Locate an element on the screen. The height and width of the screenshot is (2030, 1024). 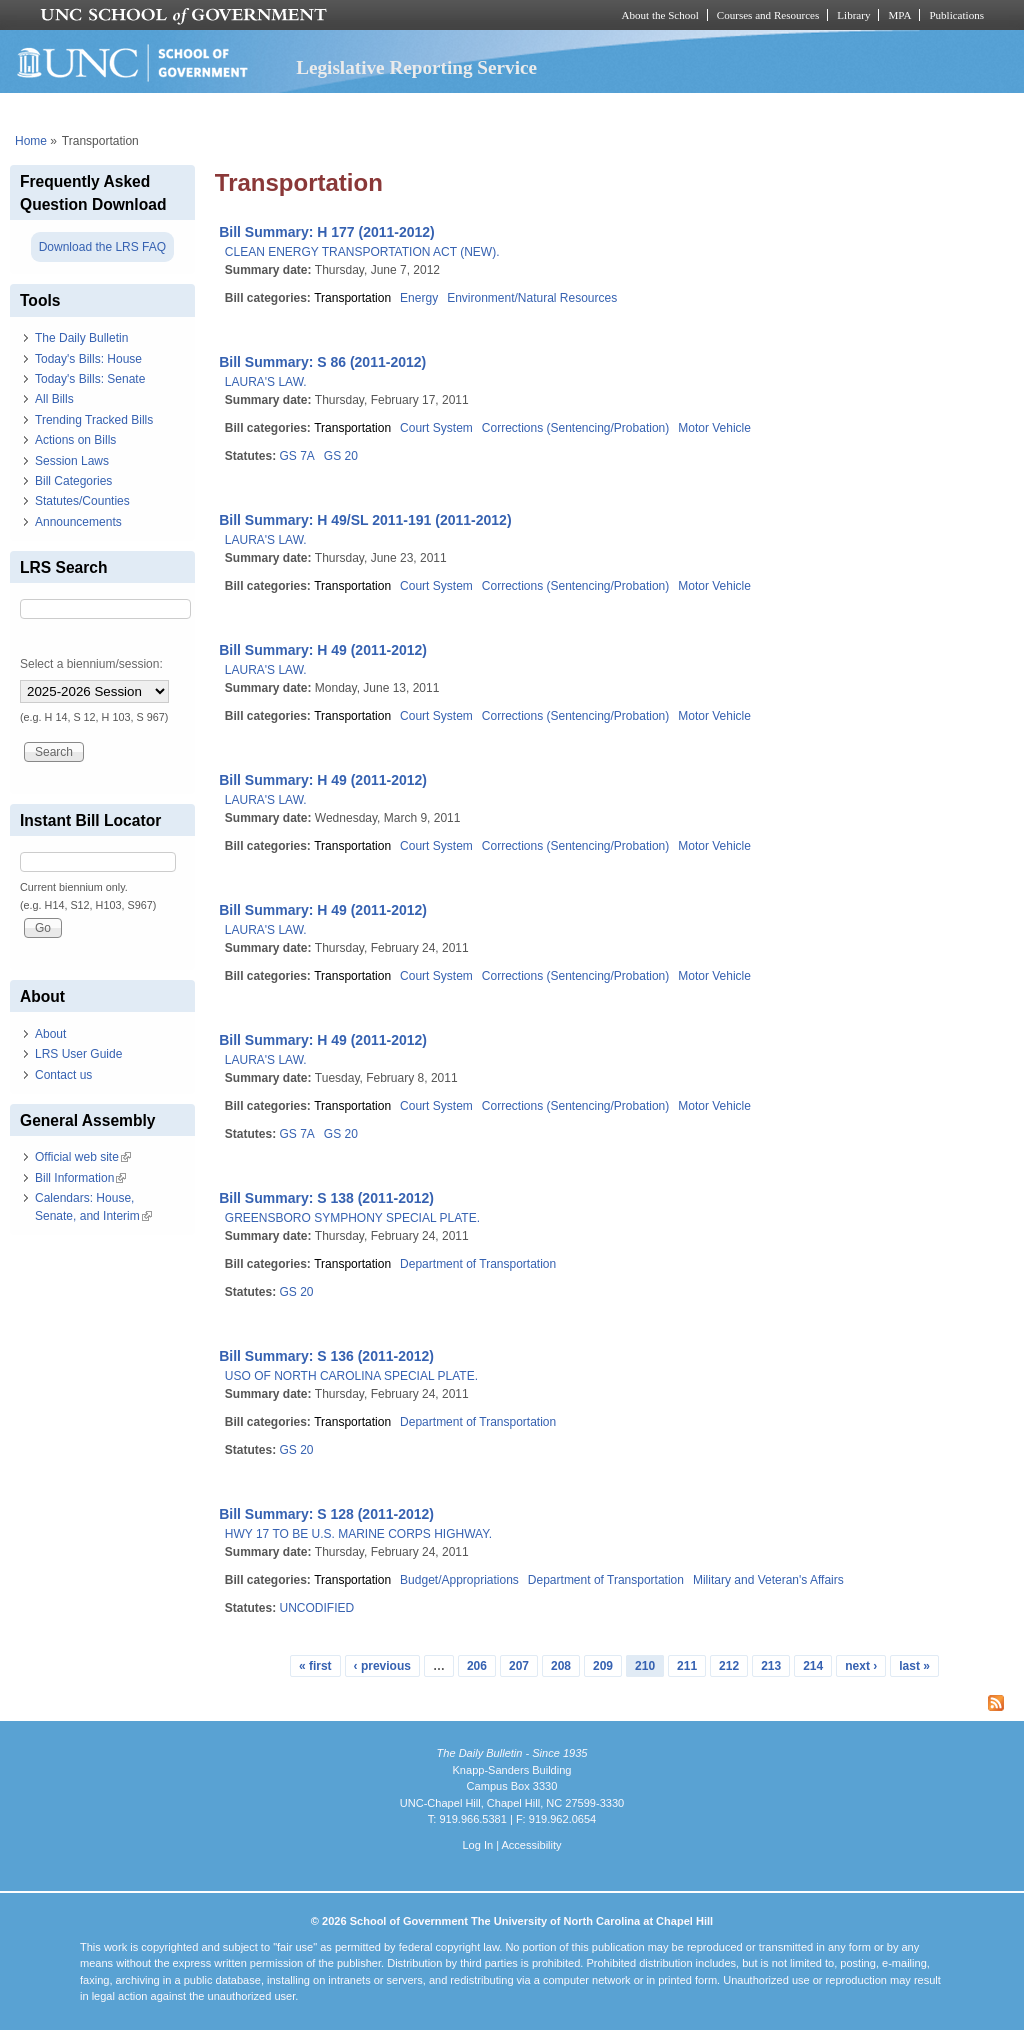
Download the LRS FAQ is located at coordinates (102, 247).